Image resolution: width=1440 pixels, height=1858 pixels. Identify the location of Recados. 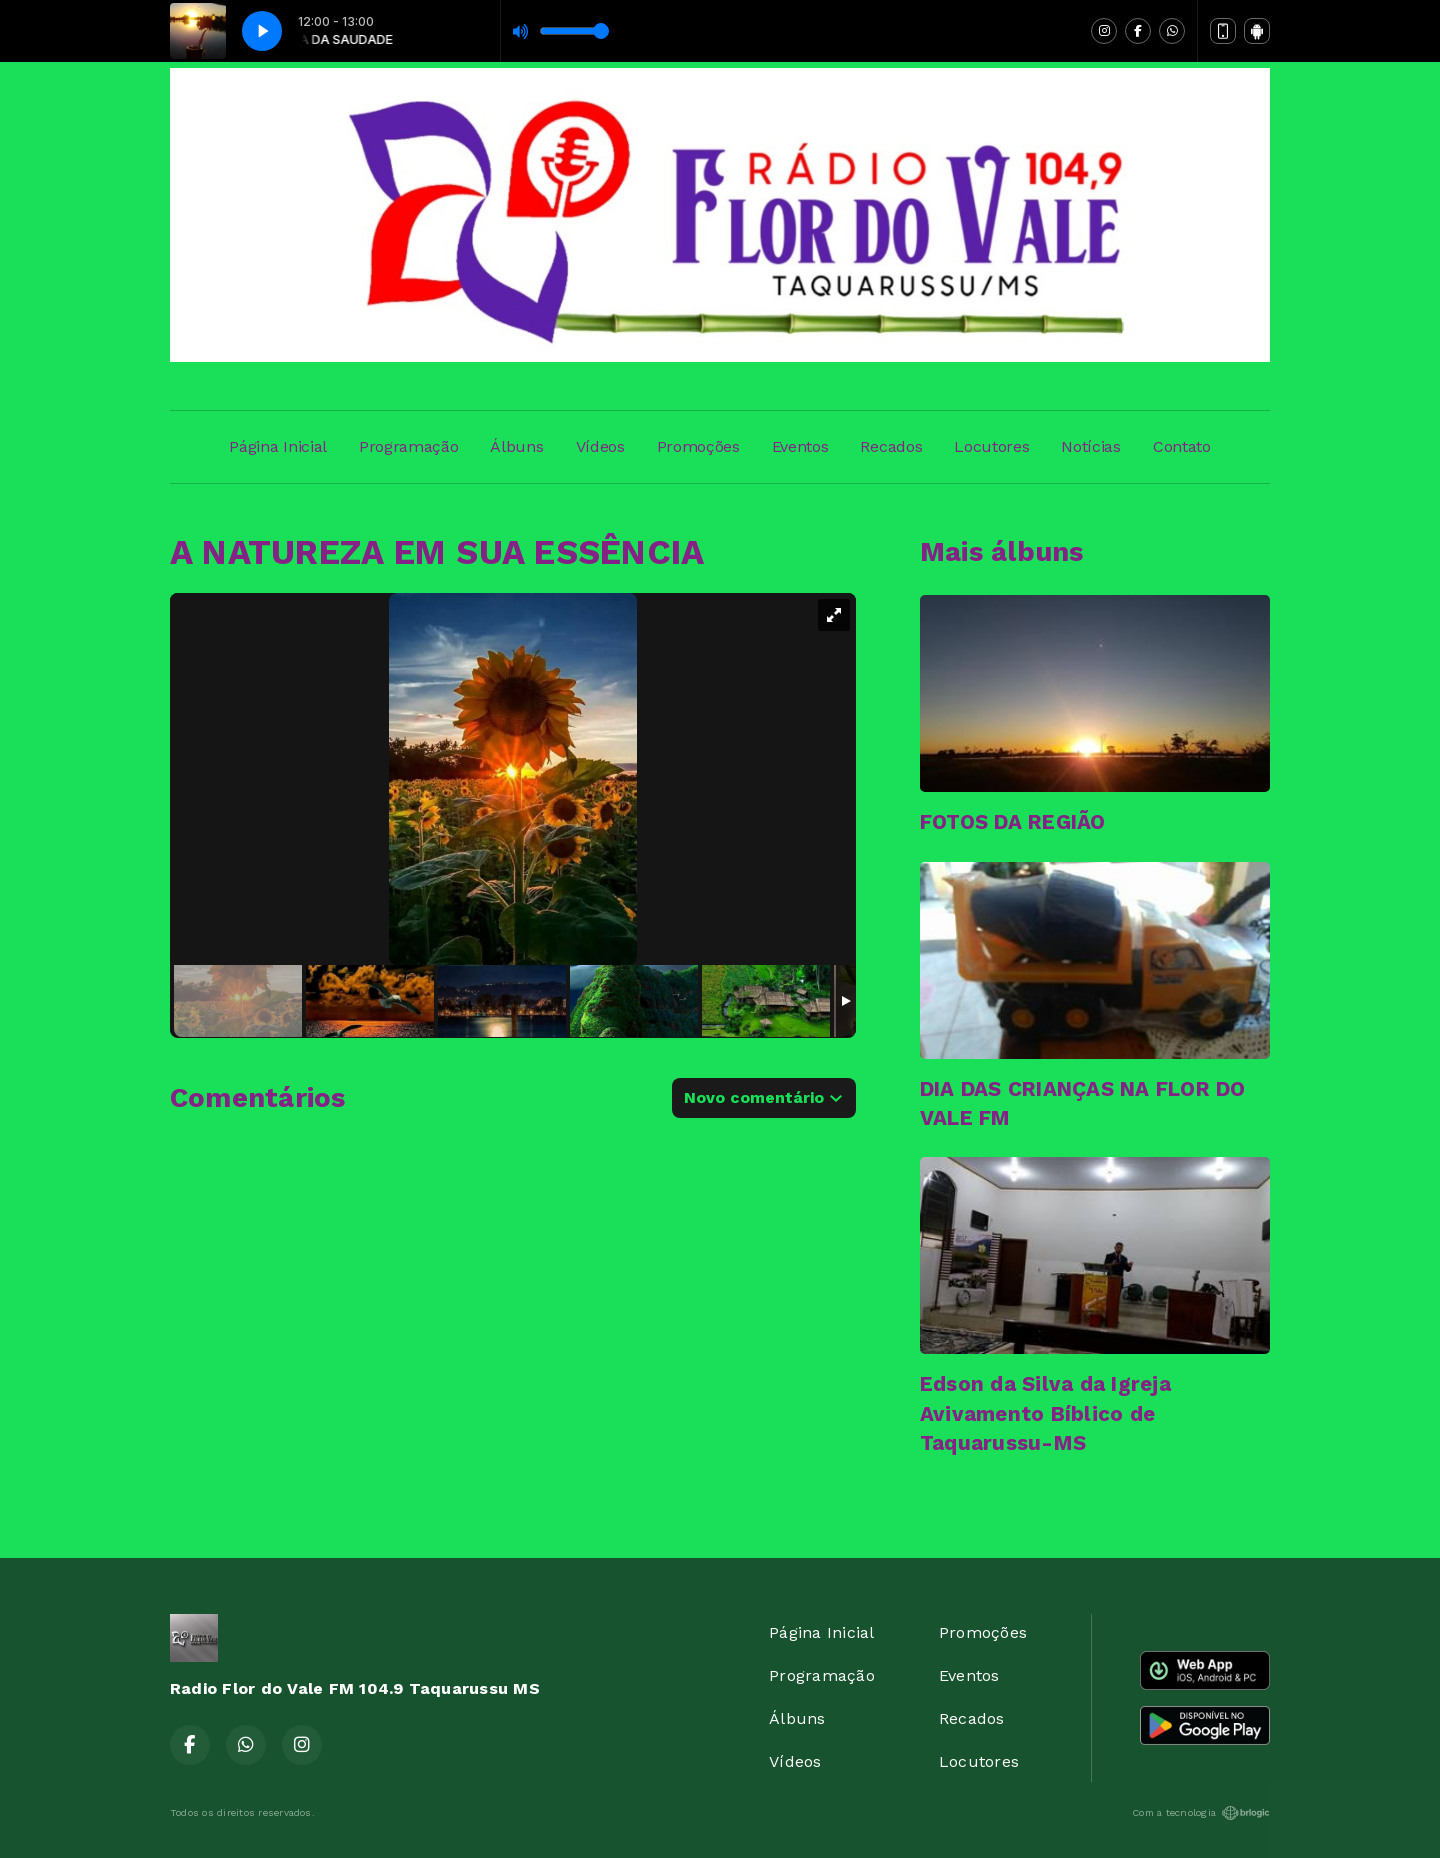
(891, 446).